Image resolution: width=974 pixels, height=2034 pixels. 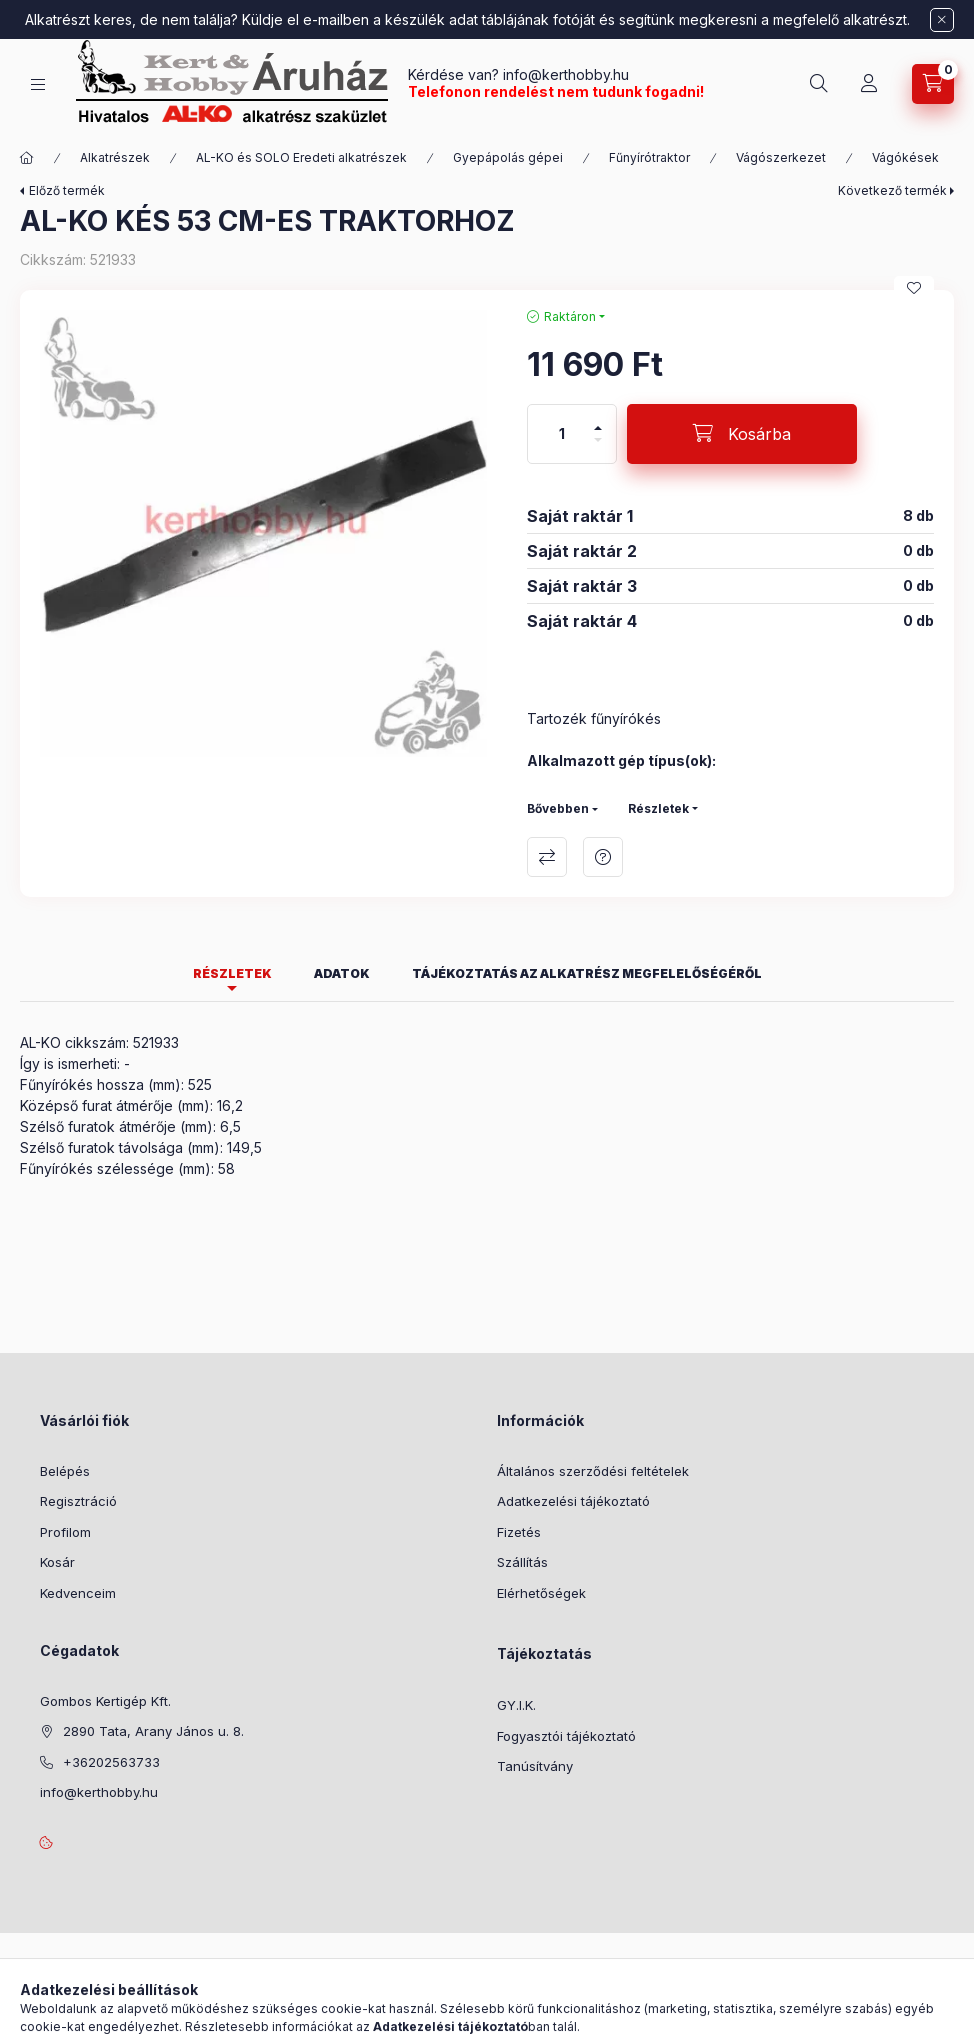 I want to click on [minusz], so click(x=598, y=448).